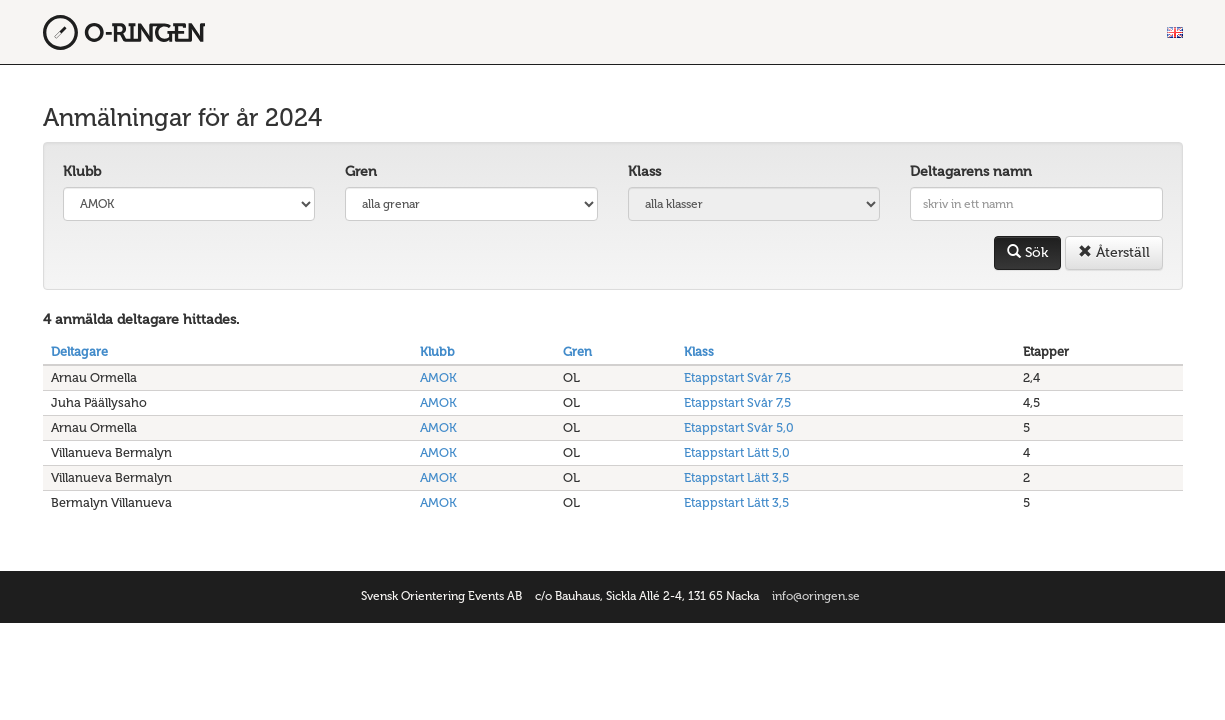 The image size is (1225, 720). What do you see at coordinates (739, 427) in the screenshot?
I see `Etappstart Svår 5,0` at bounding box center [739, 427].